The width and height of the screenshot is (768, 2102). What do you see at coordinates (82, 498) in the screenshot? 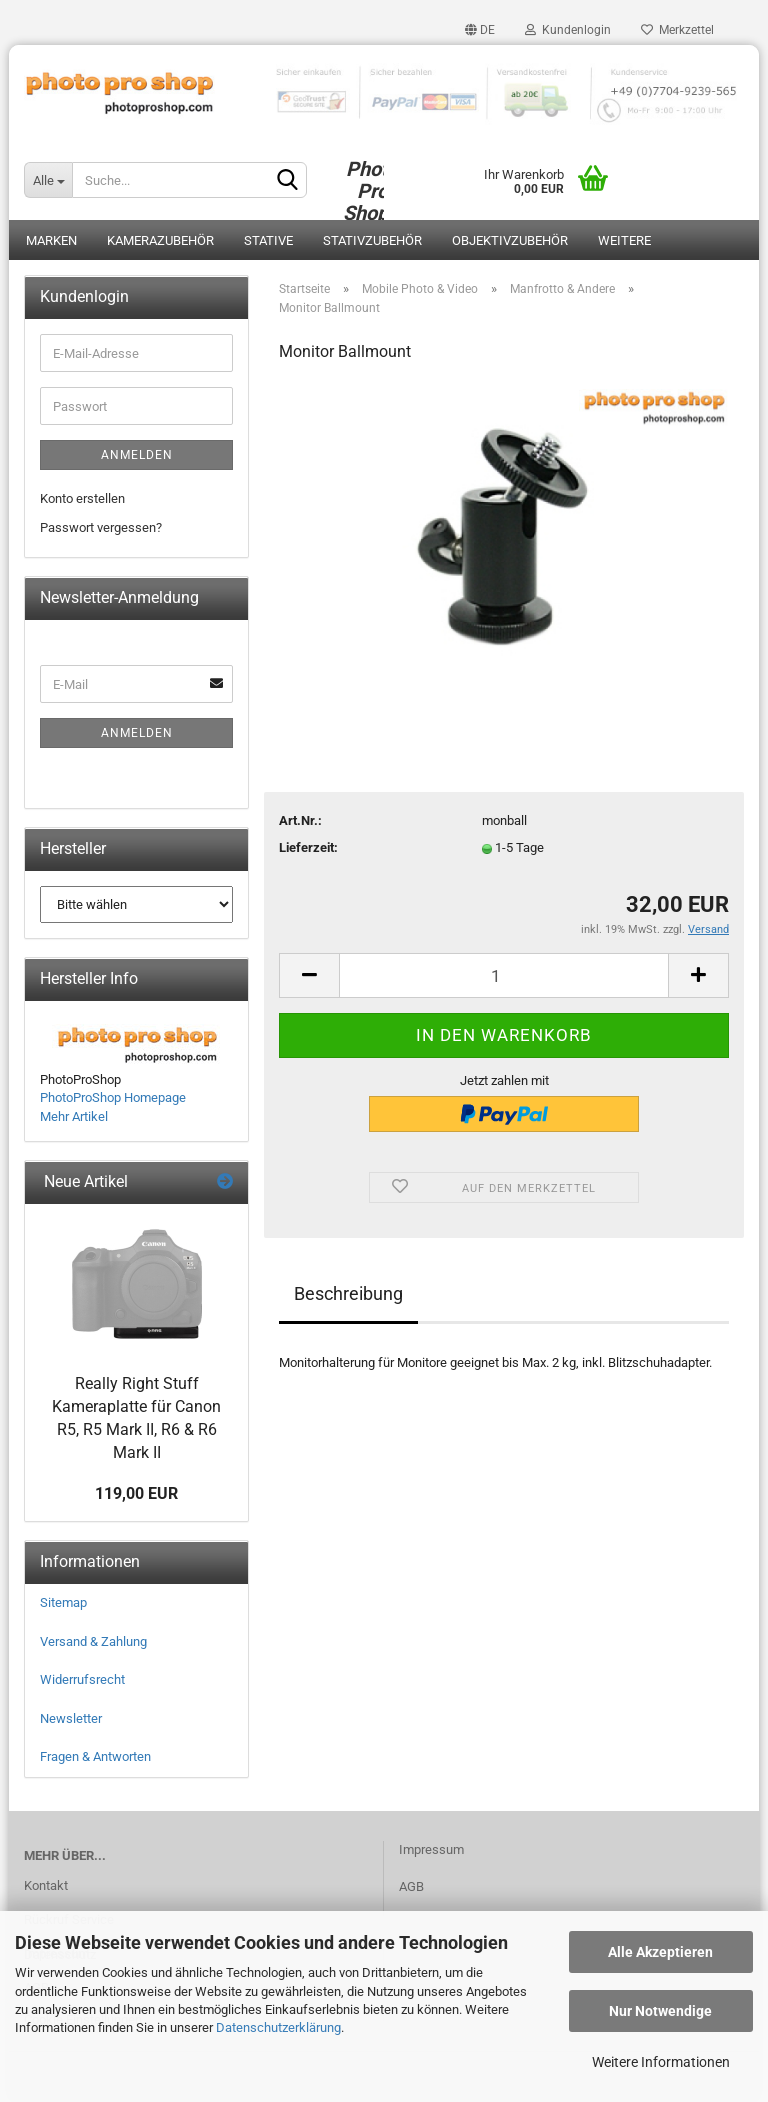
I see `Konto erstellen` at bounding box center [82, 498].